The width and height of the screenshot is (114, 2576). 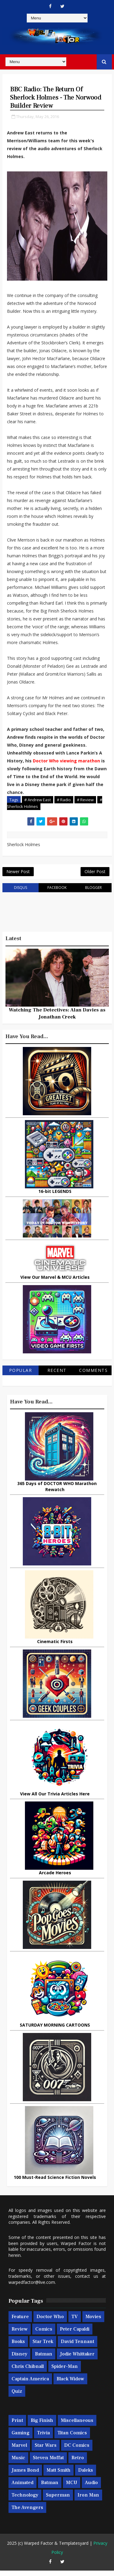 I want to click on Superman, so click(x=58, y=2500).